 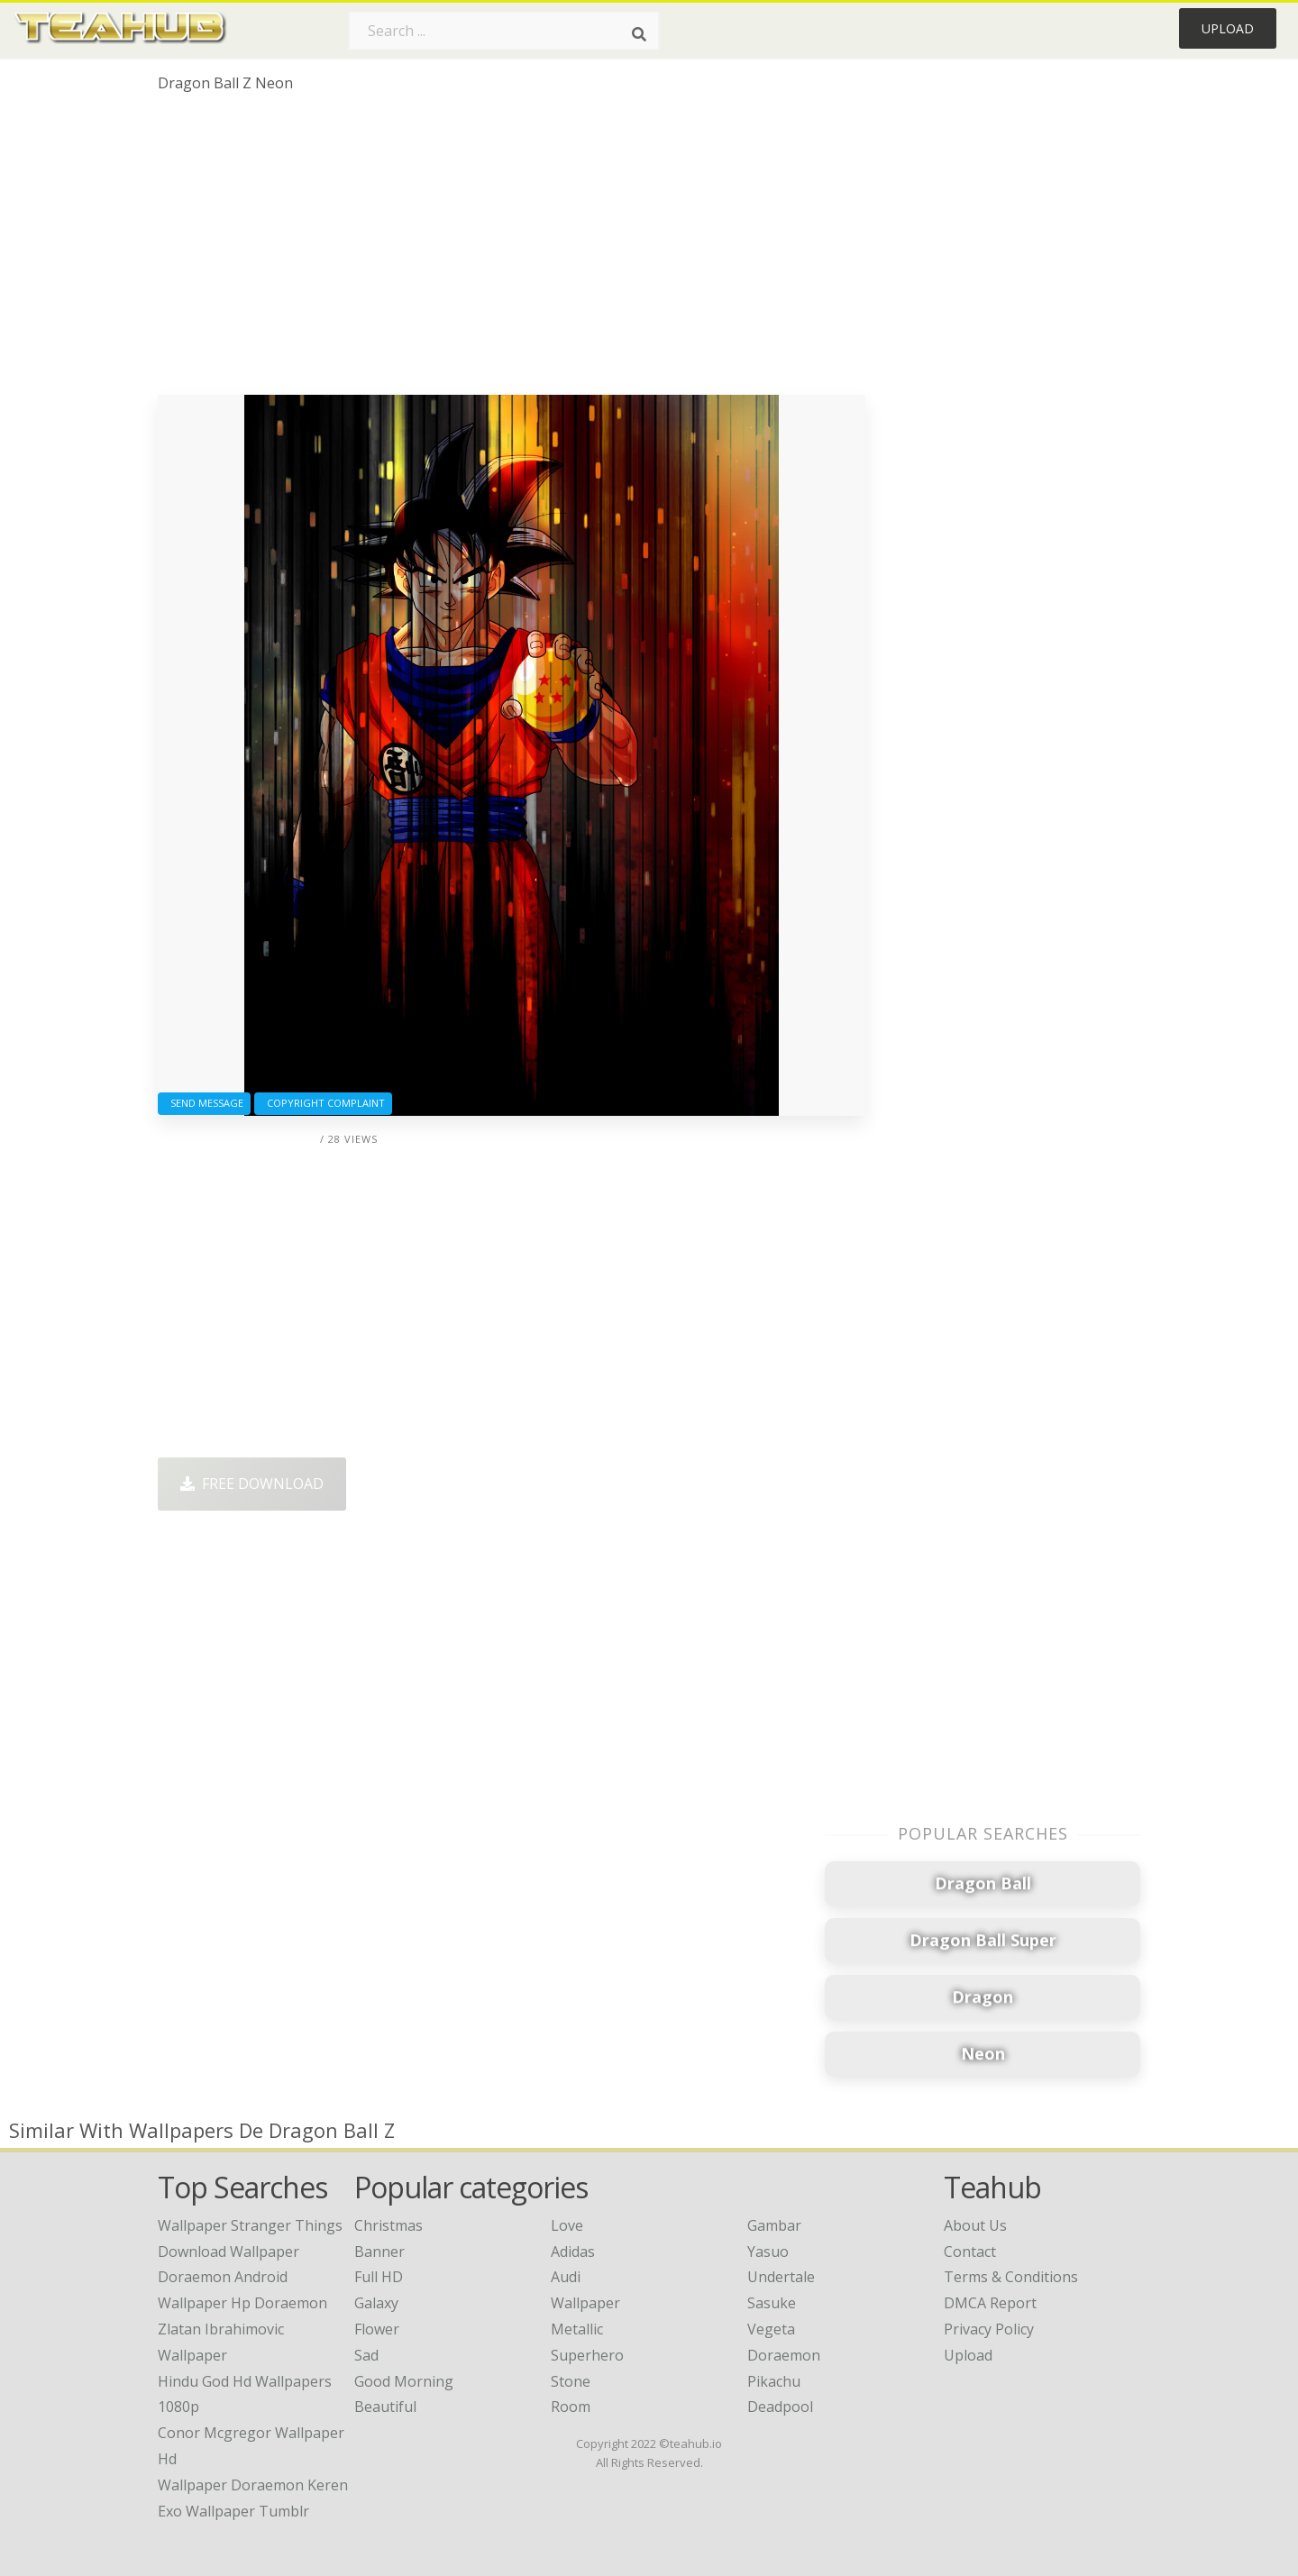 What do you see at coordinates (989, 2329) in the screenshot?
I see `Privacy Policy` at bounding box center [989, 2329].